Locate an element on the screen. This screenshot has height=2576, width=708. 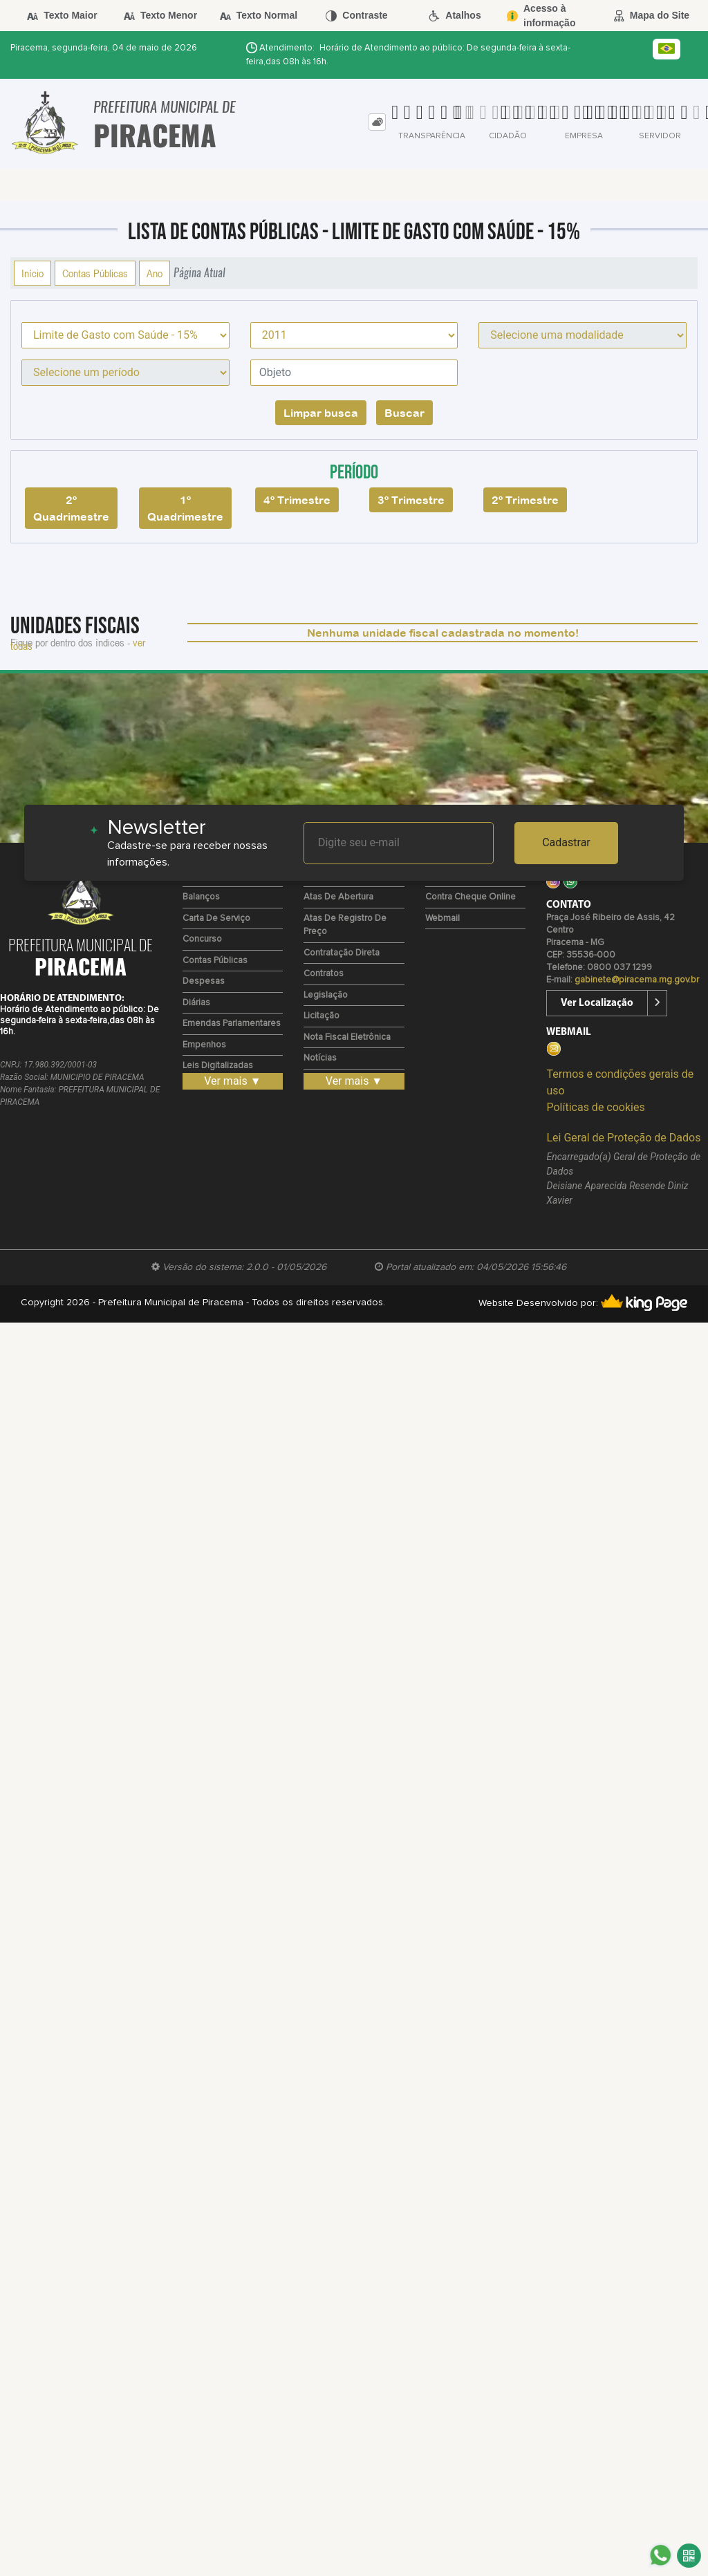
Contas Públicas is located at coordinates (95, 273).